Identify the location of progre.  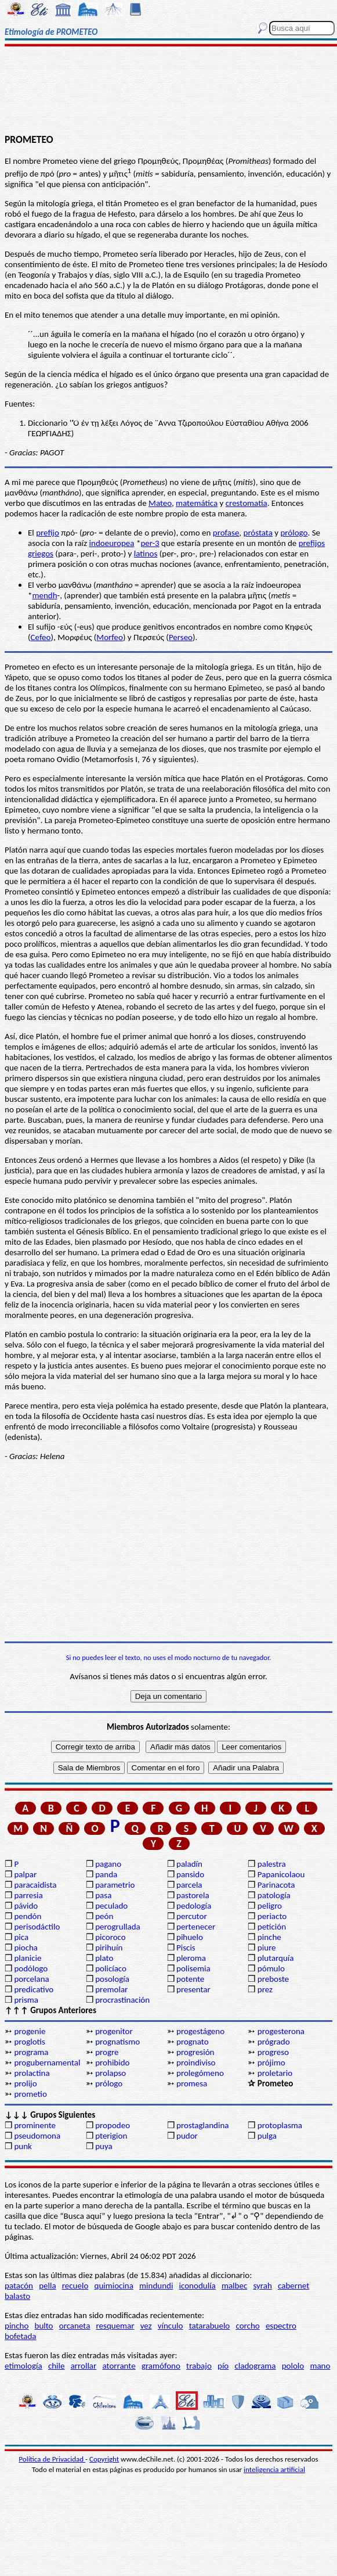
(106, 2052).